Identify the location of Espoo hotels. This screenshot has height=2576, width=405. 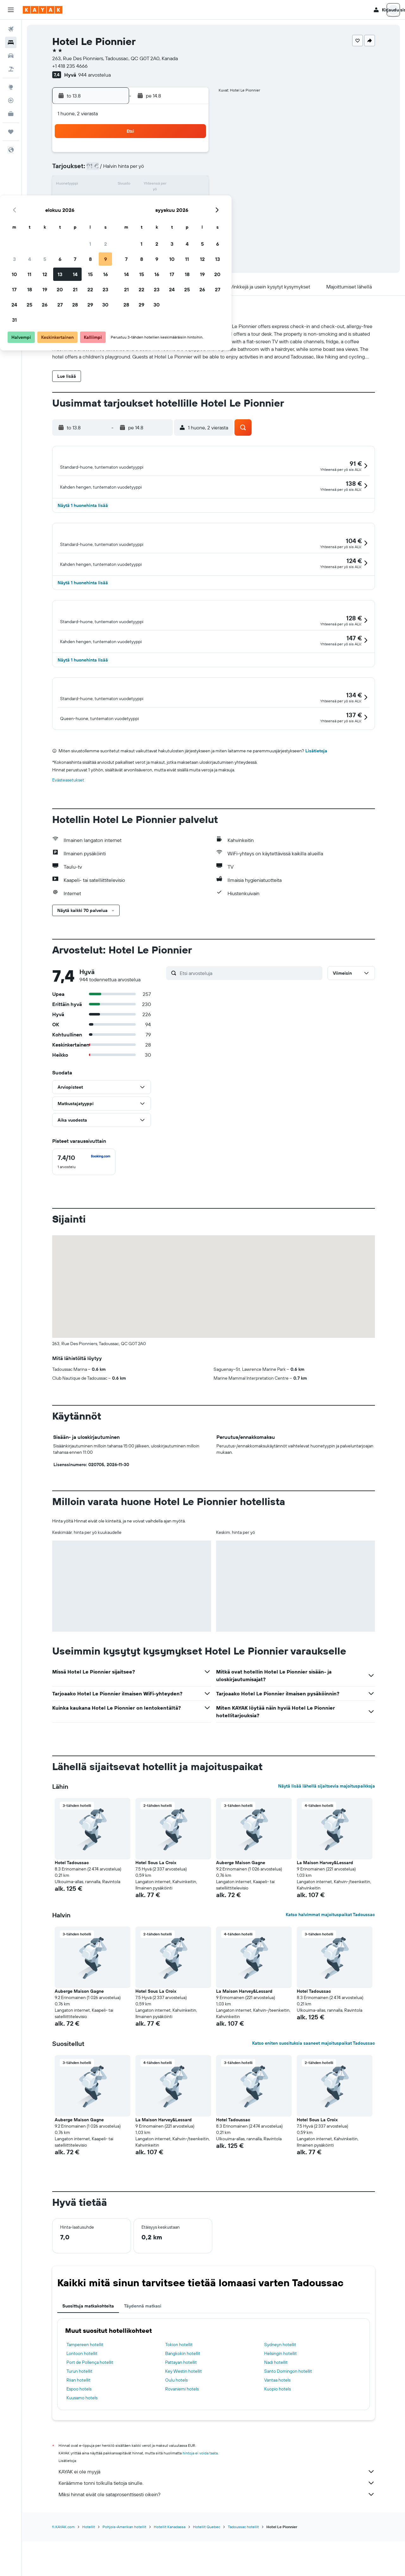
(78, 2439).